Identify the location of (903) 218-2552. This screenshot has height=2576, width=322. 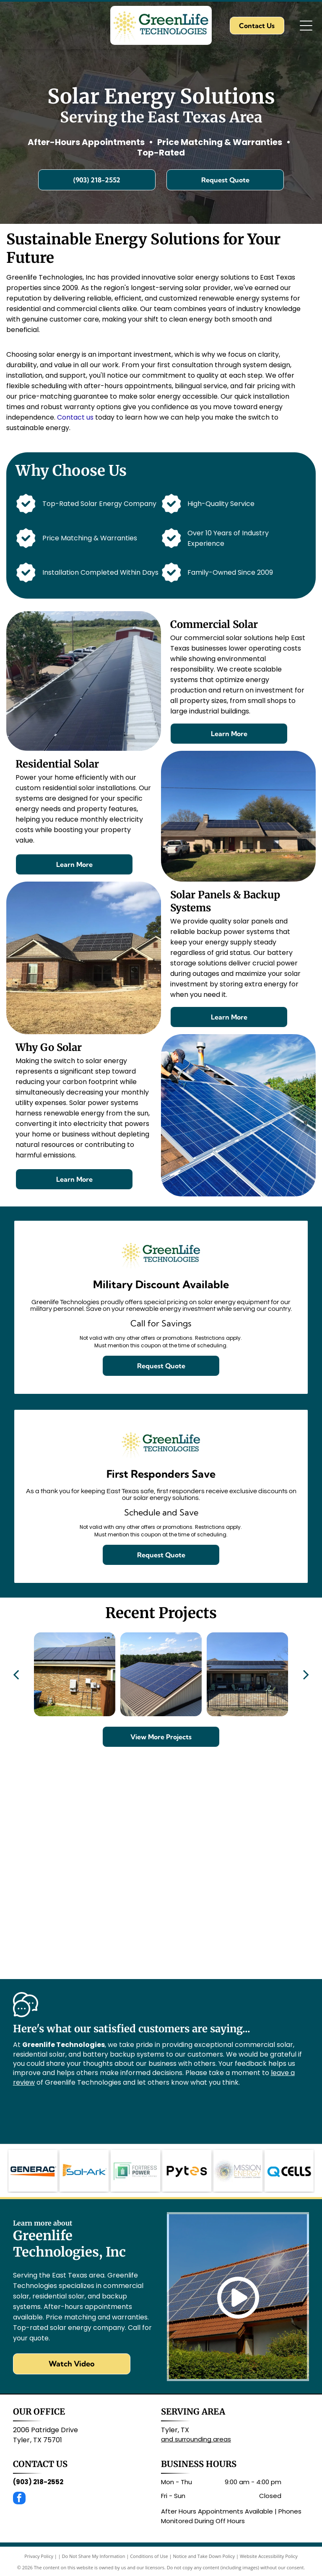
(38, 2481).